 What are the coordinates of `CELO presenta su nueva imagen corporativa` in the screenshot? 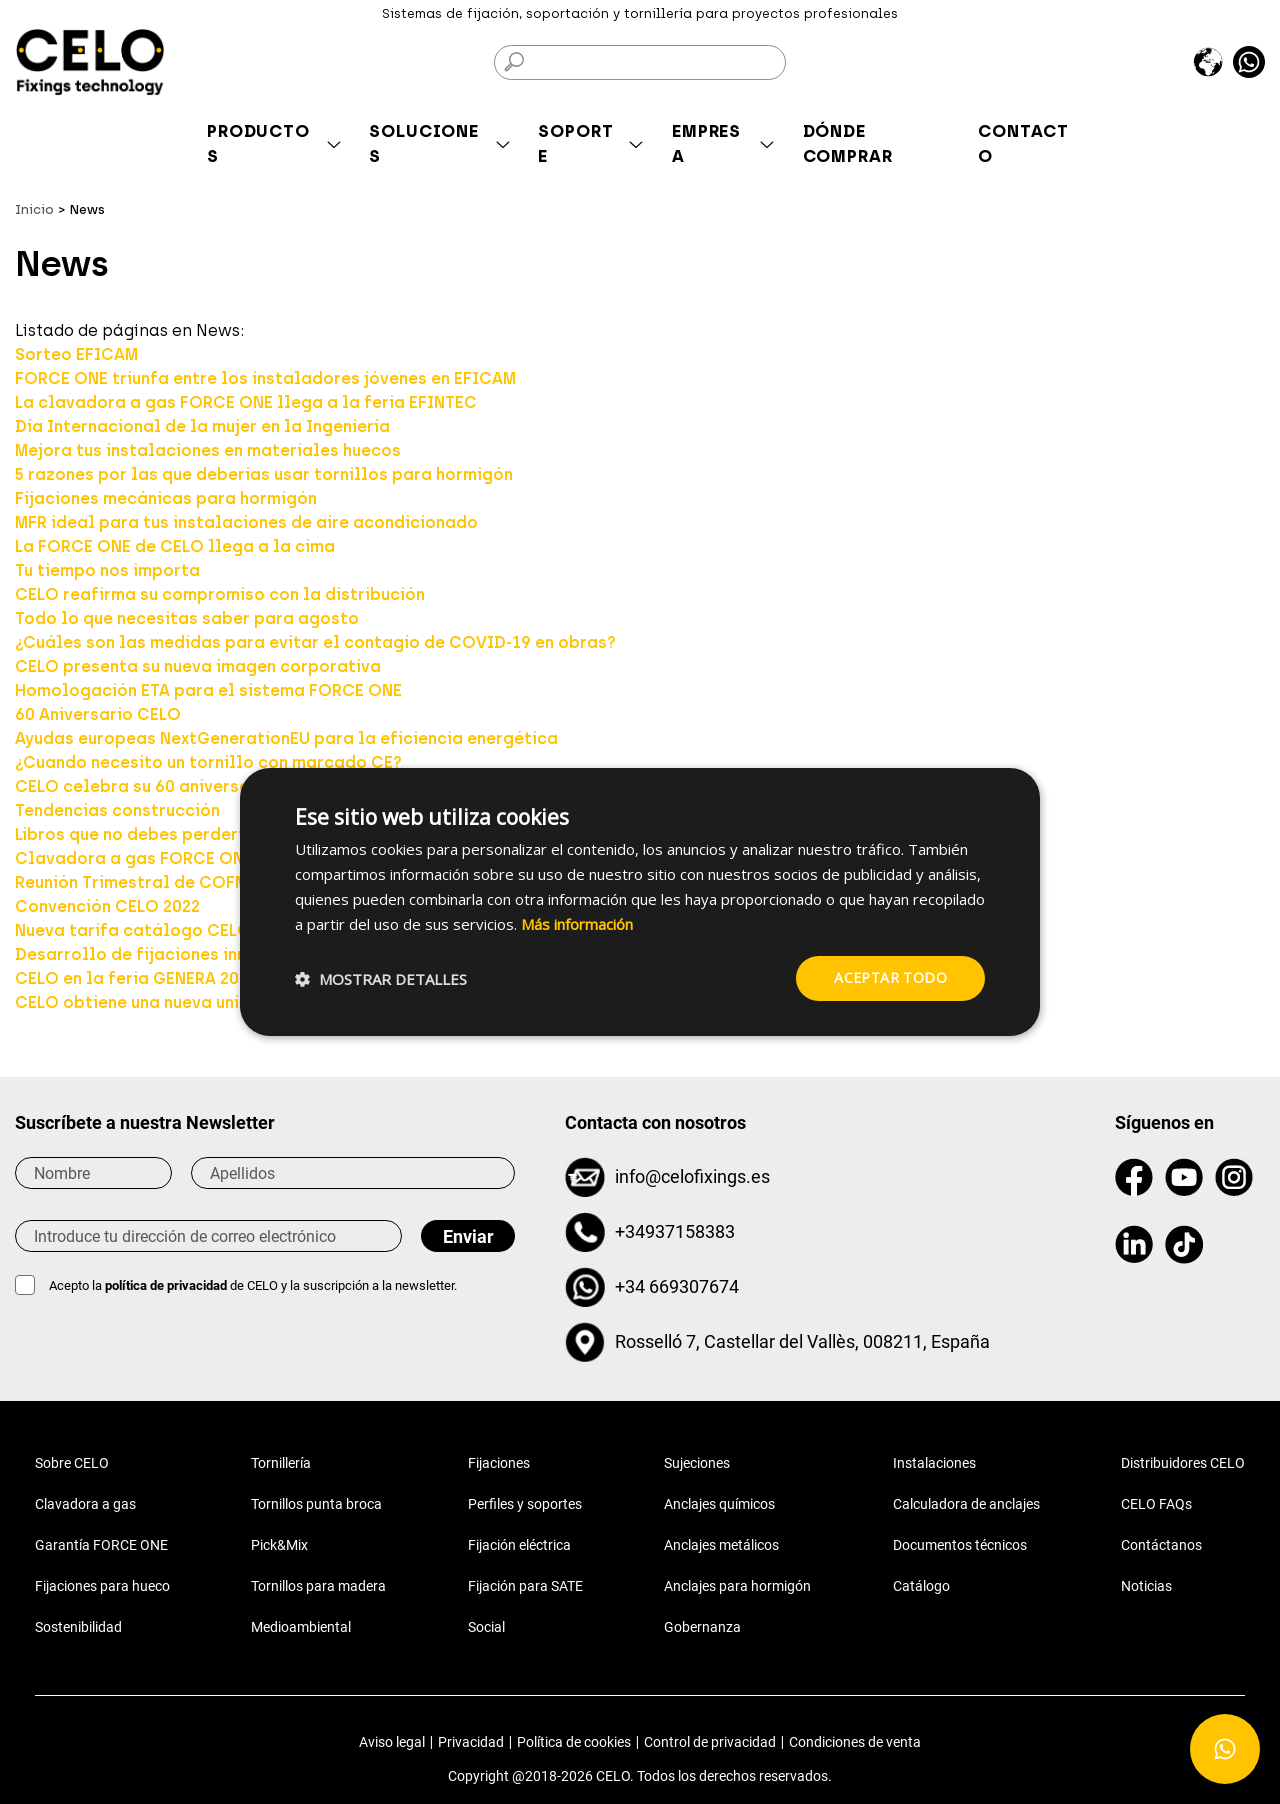 It's located at (198, 666).